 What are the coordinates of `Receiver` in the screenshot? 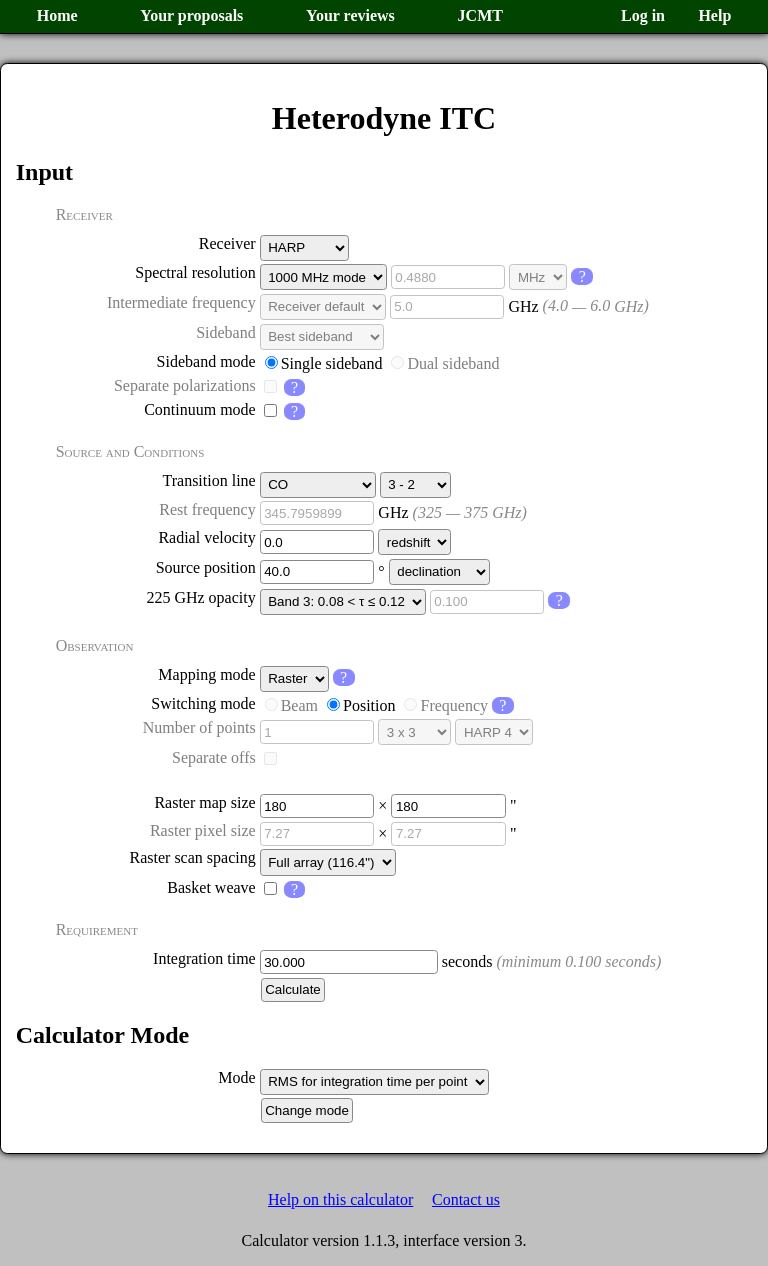 It's located at (227, 243).